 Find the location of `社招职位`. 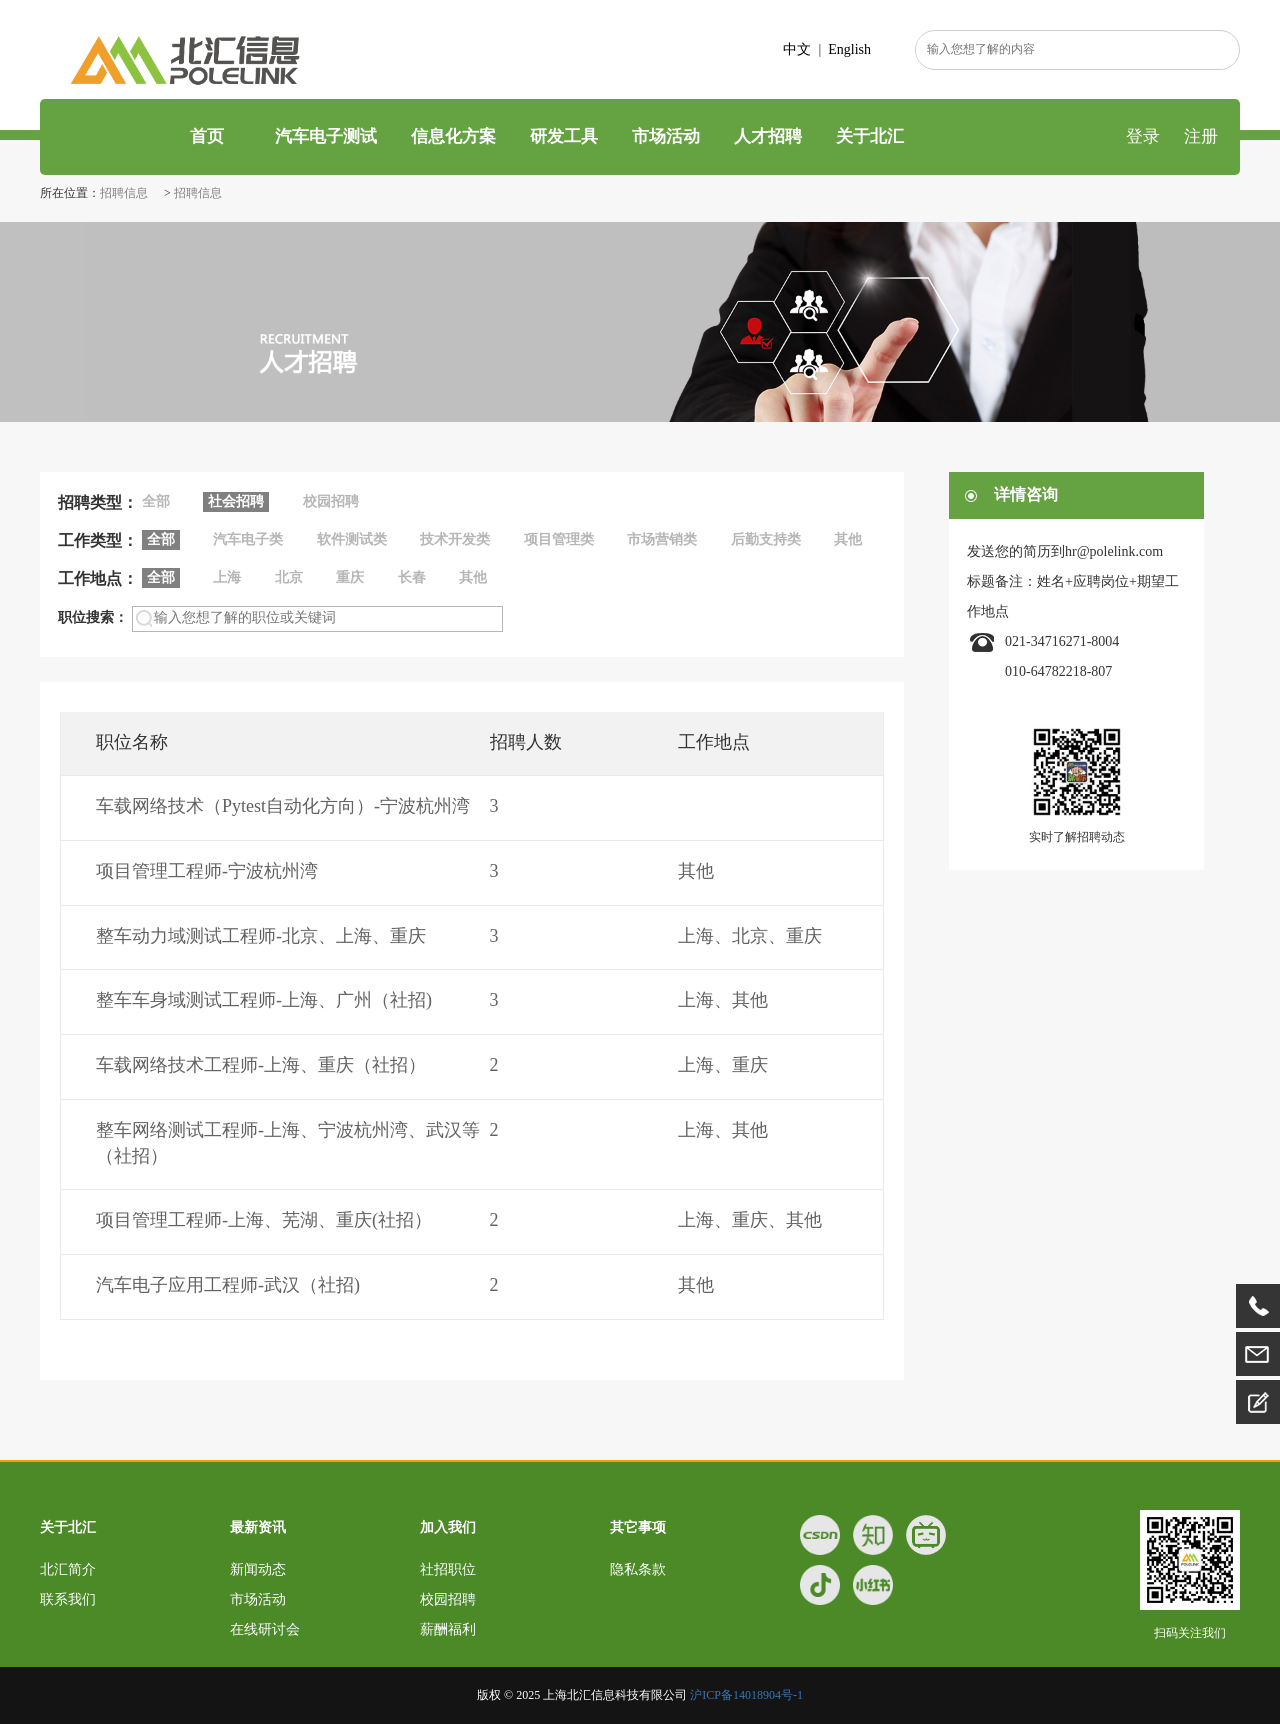

社招职位 is located at coordinates (448, 1569).